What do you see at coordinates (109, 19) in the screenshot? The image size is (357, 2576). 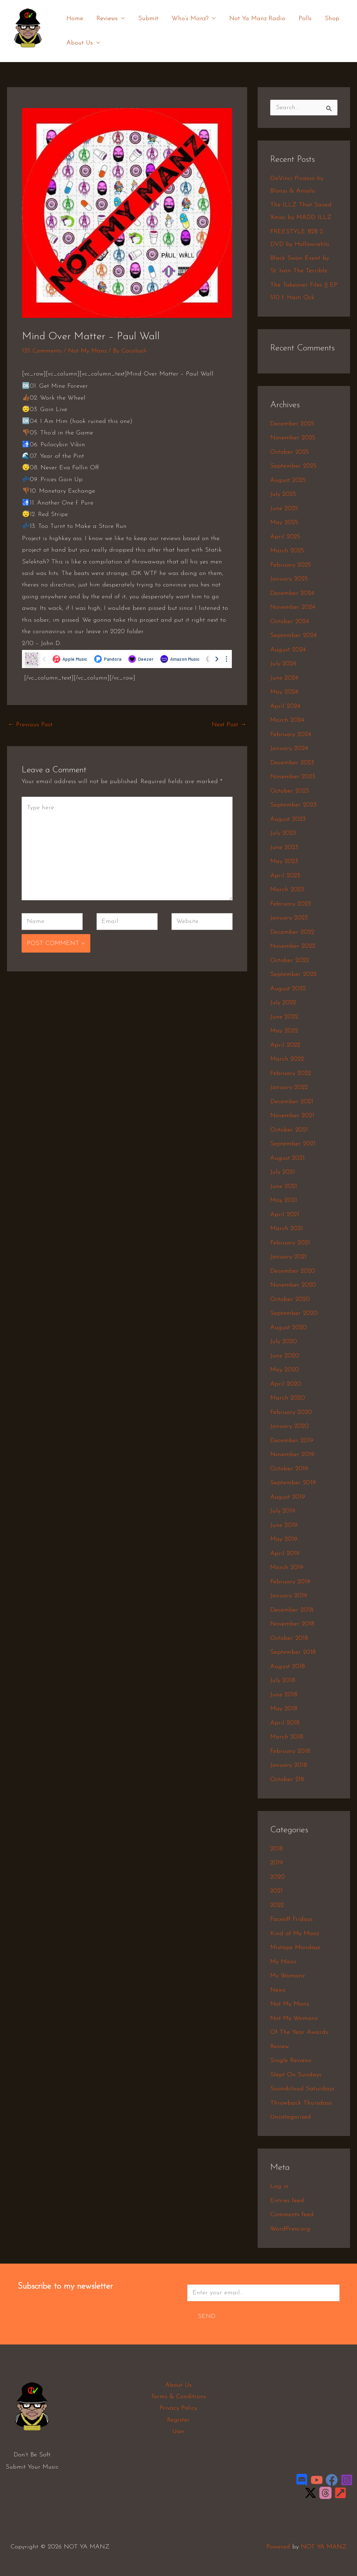 I see `Reviews` at bounding box center [109, 19].